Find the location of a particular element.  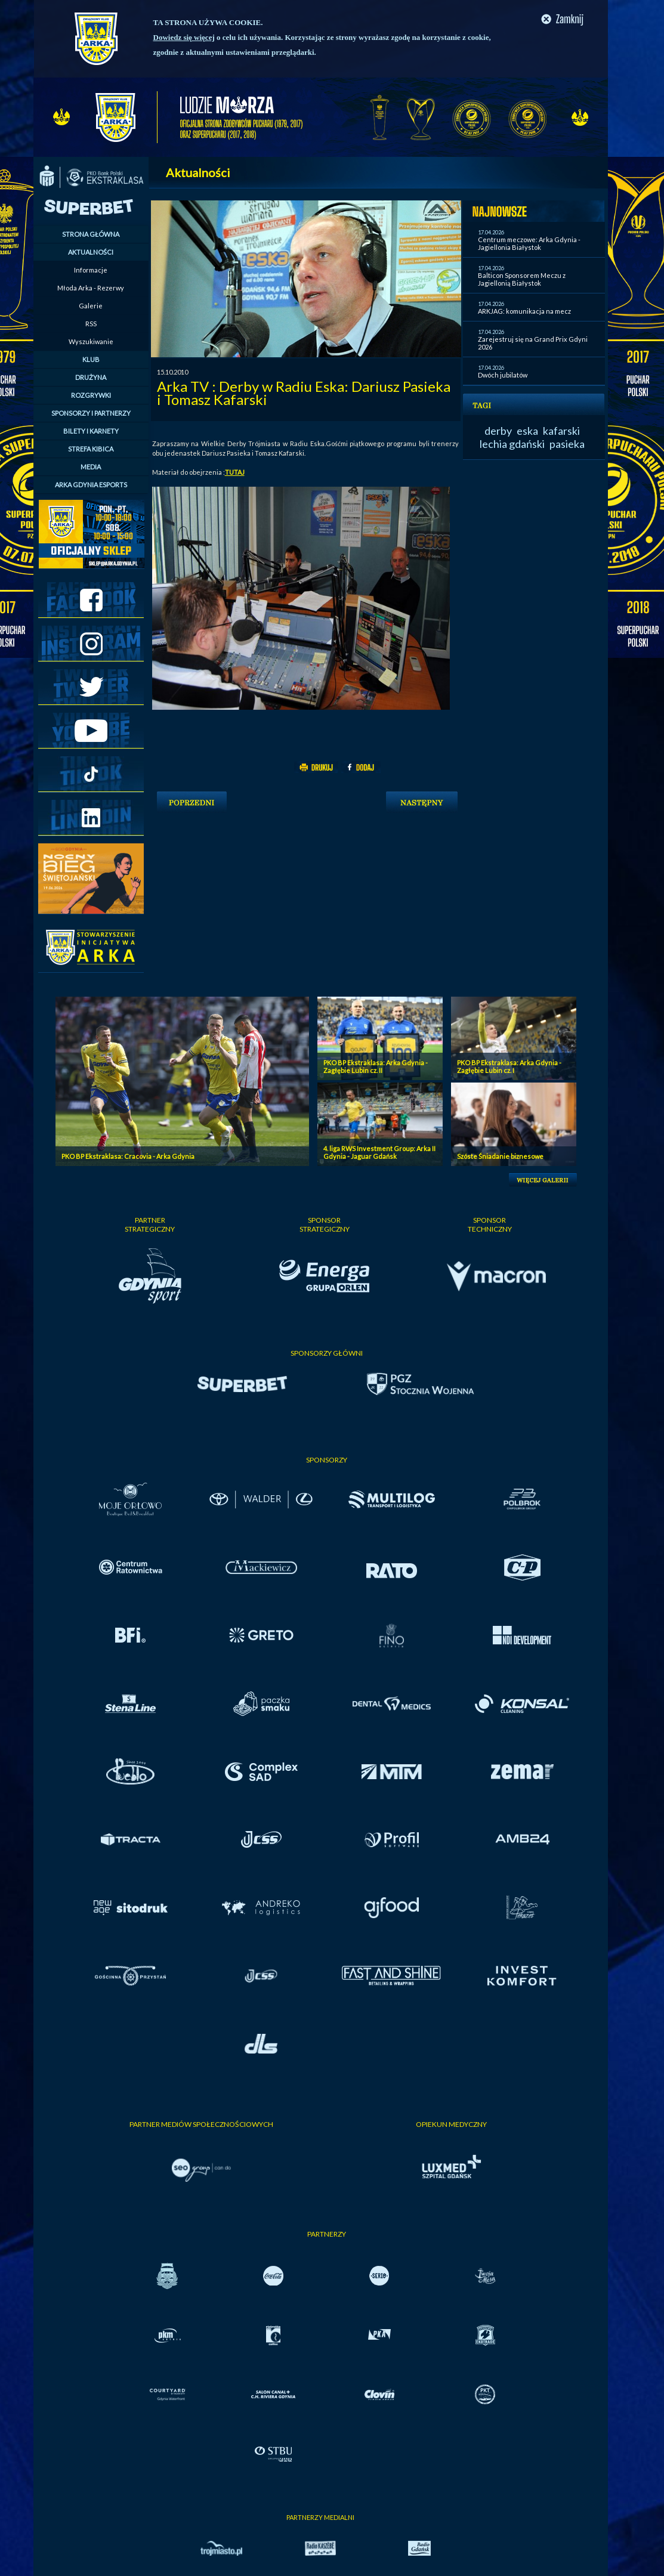

Informacje is located at coordinates (90, 270).